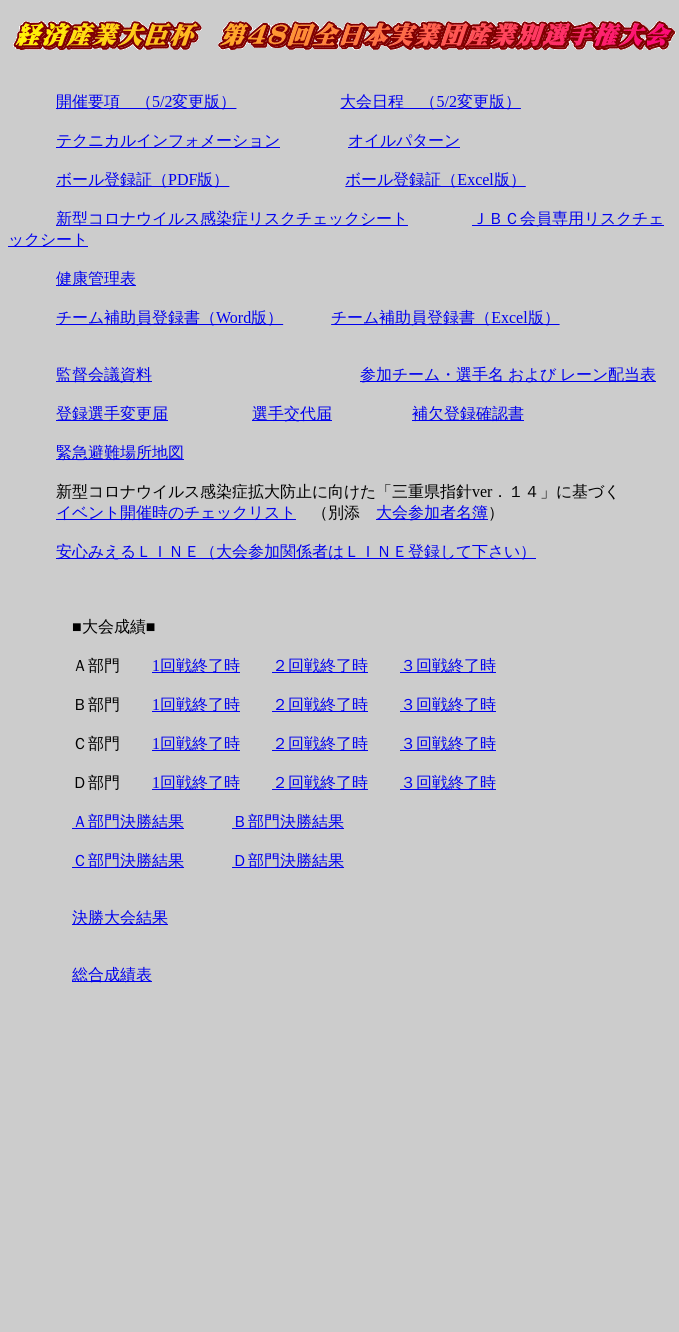  I want to click on 選手交代届, so click(292, 413).